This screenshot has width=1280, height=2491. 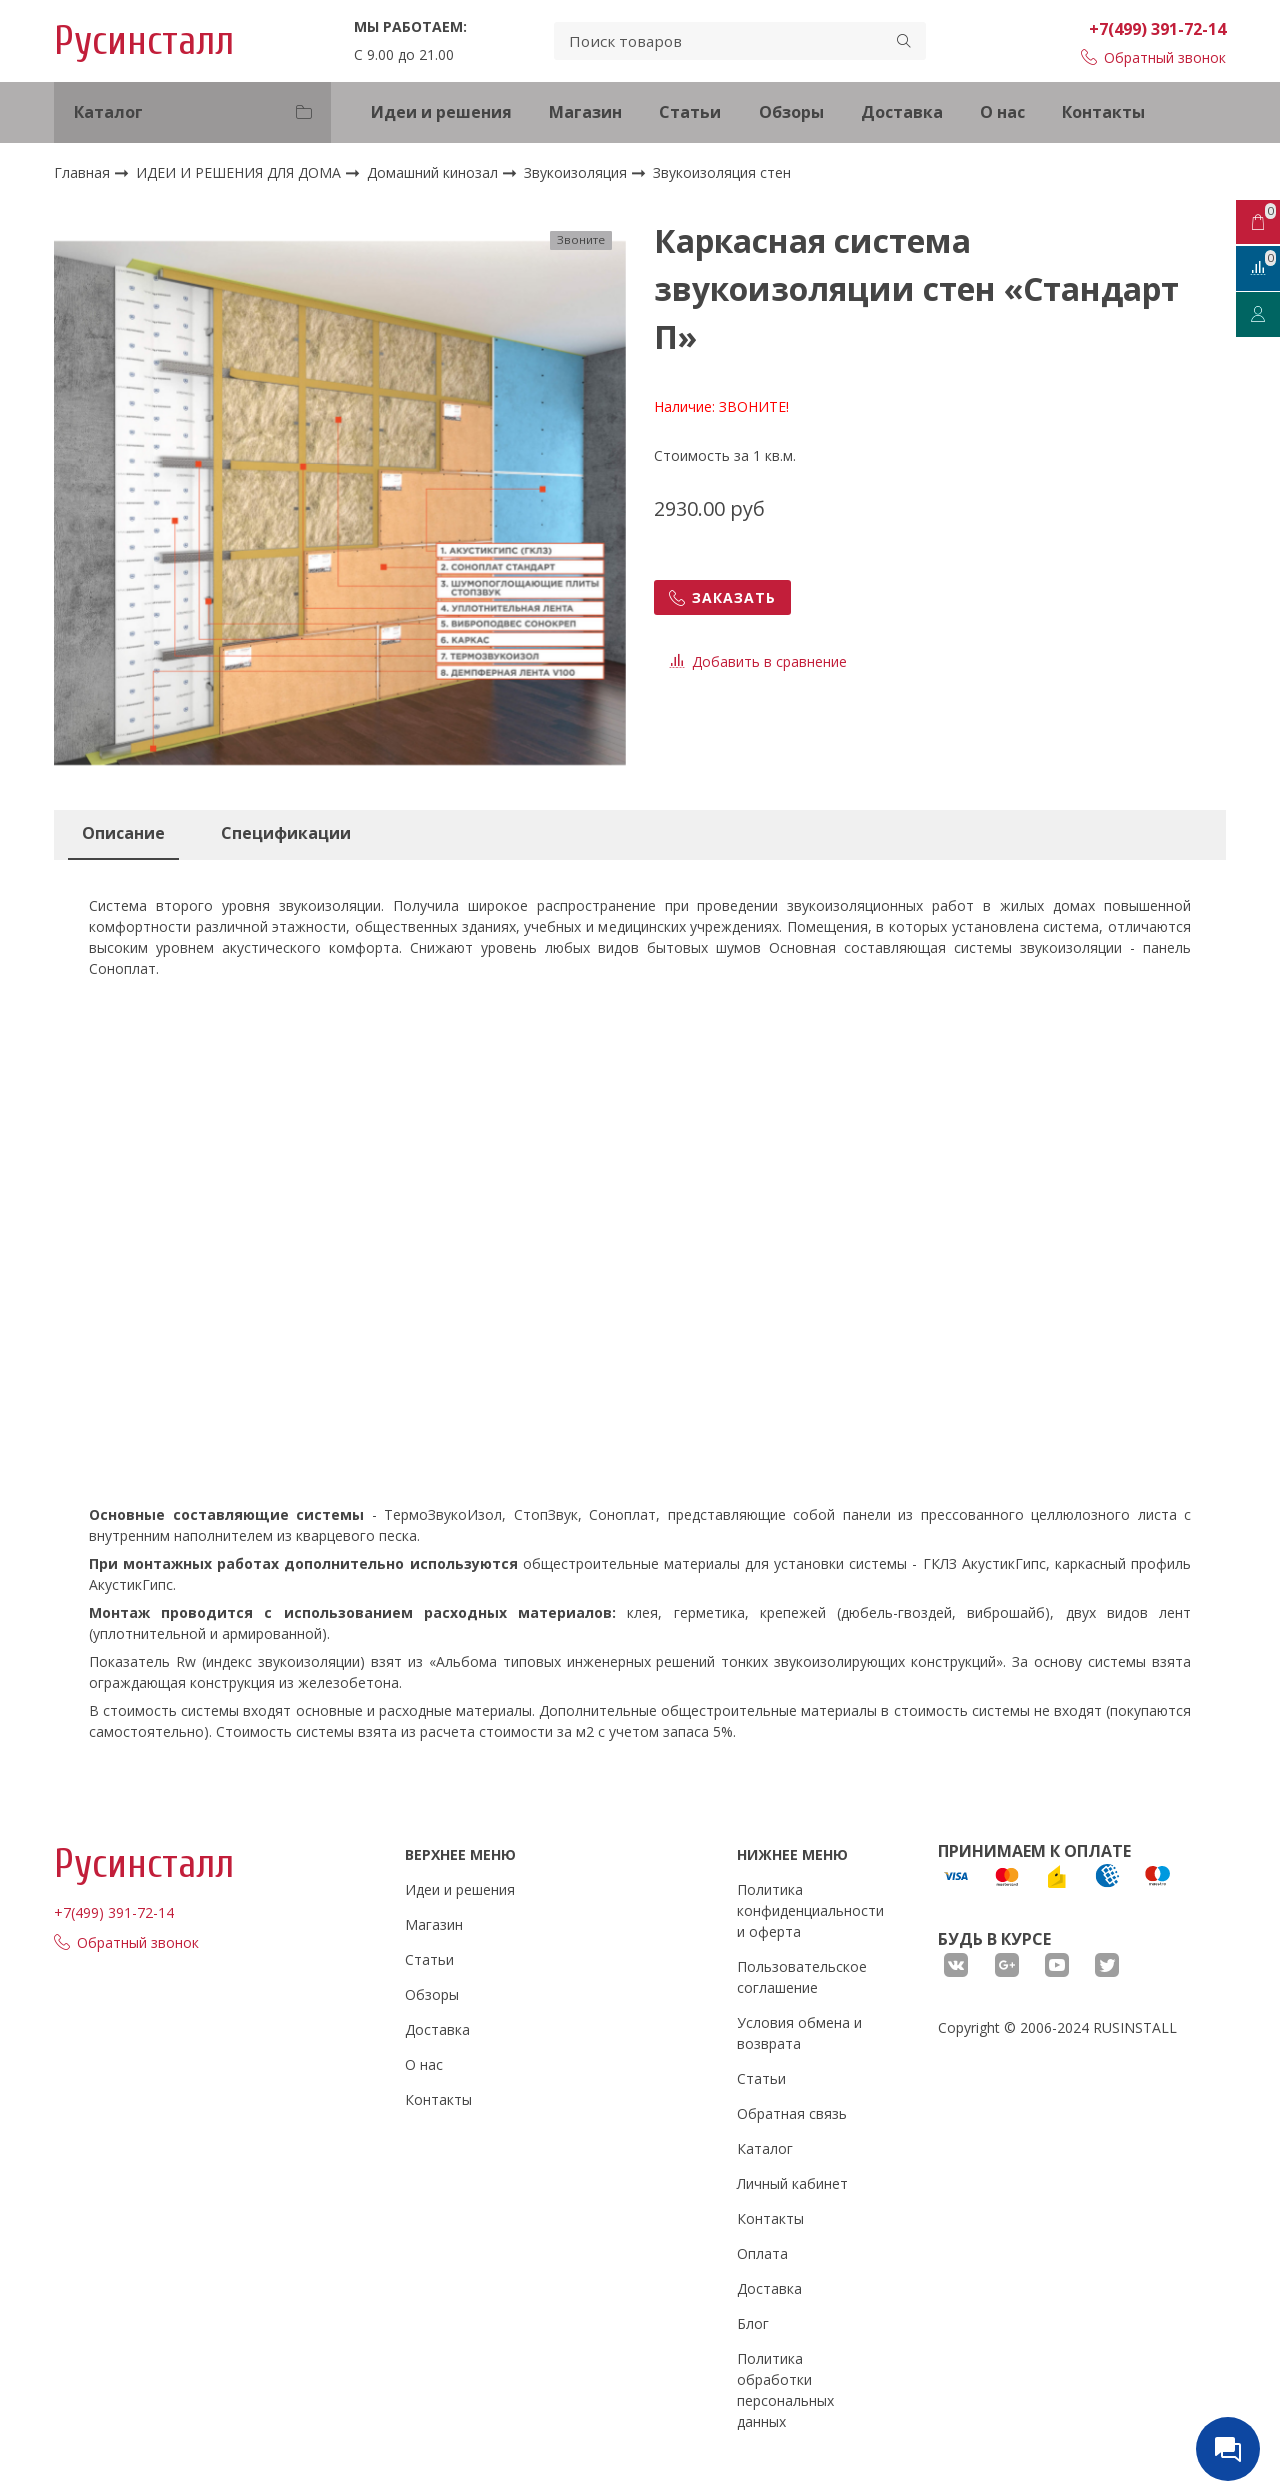 I want to click on Домашний кинозал, so click(x=434, y=172).